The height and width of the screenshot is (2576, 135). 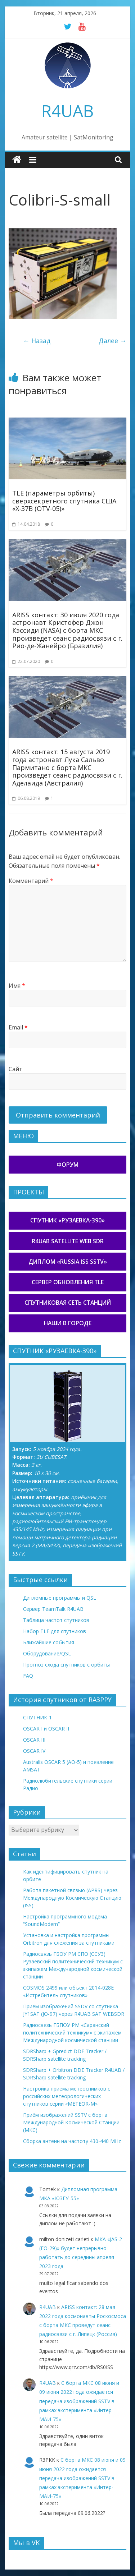 I want to click on Набор TLE для спутников, so click(x=54, y=1631).